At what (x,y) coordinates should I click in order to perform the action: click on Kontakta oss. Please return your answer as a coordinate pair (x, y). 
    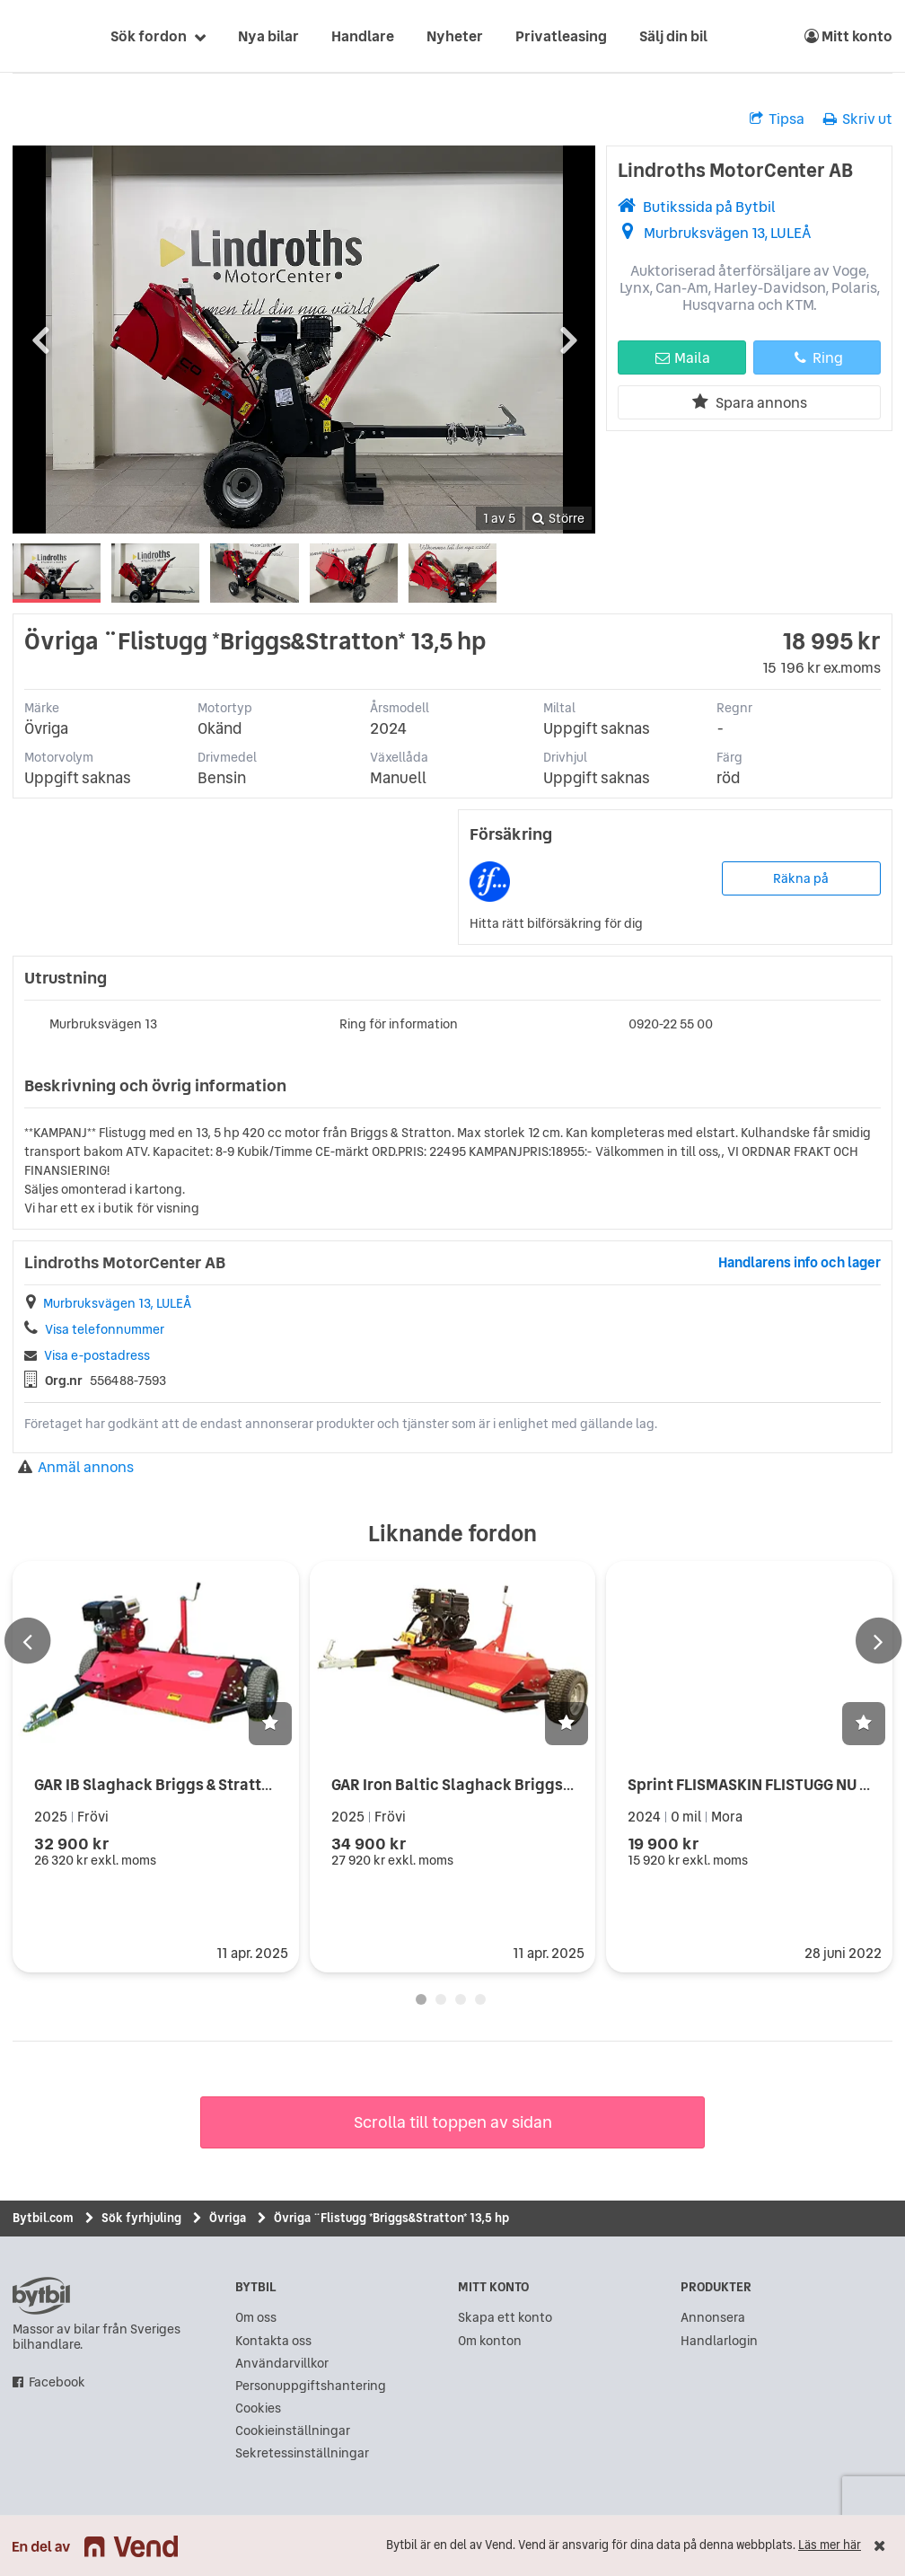
    Looking at the image, I should click on (273, 2341).